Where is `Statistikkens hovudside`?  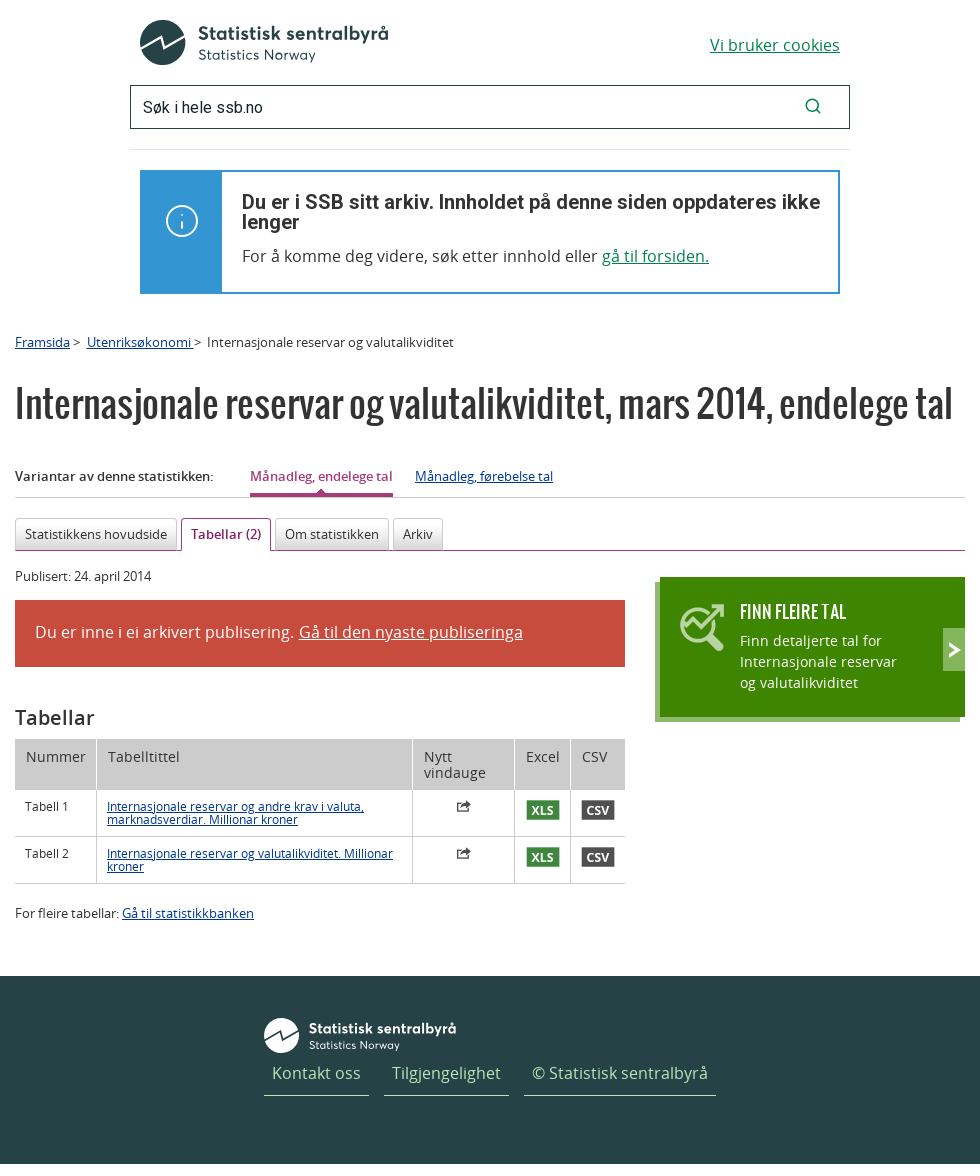 Statistikkens hovudside is located at coordinates (96, 534).